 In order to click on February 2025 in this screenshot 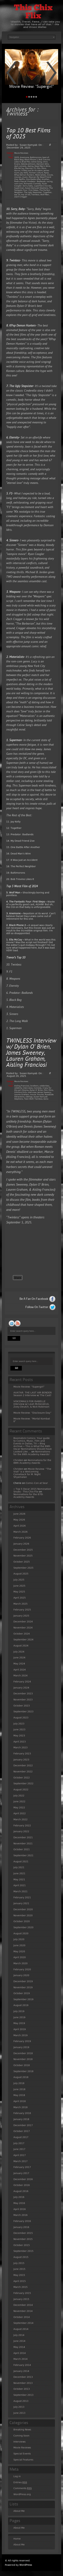, I will do `click(22, 1609)`.